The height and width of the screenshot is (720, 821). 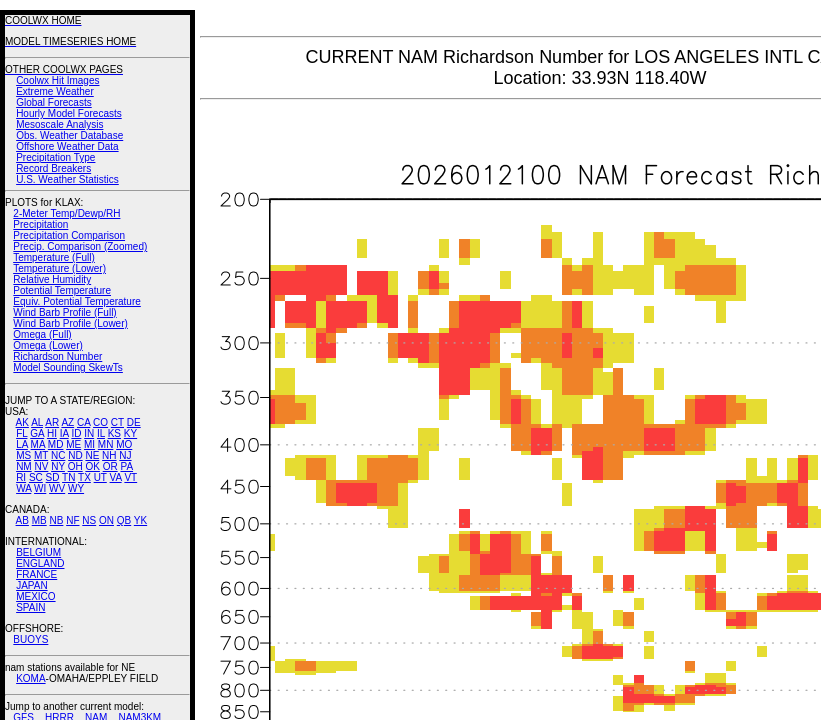 I want to click on YK, so click(x=140, y=520).